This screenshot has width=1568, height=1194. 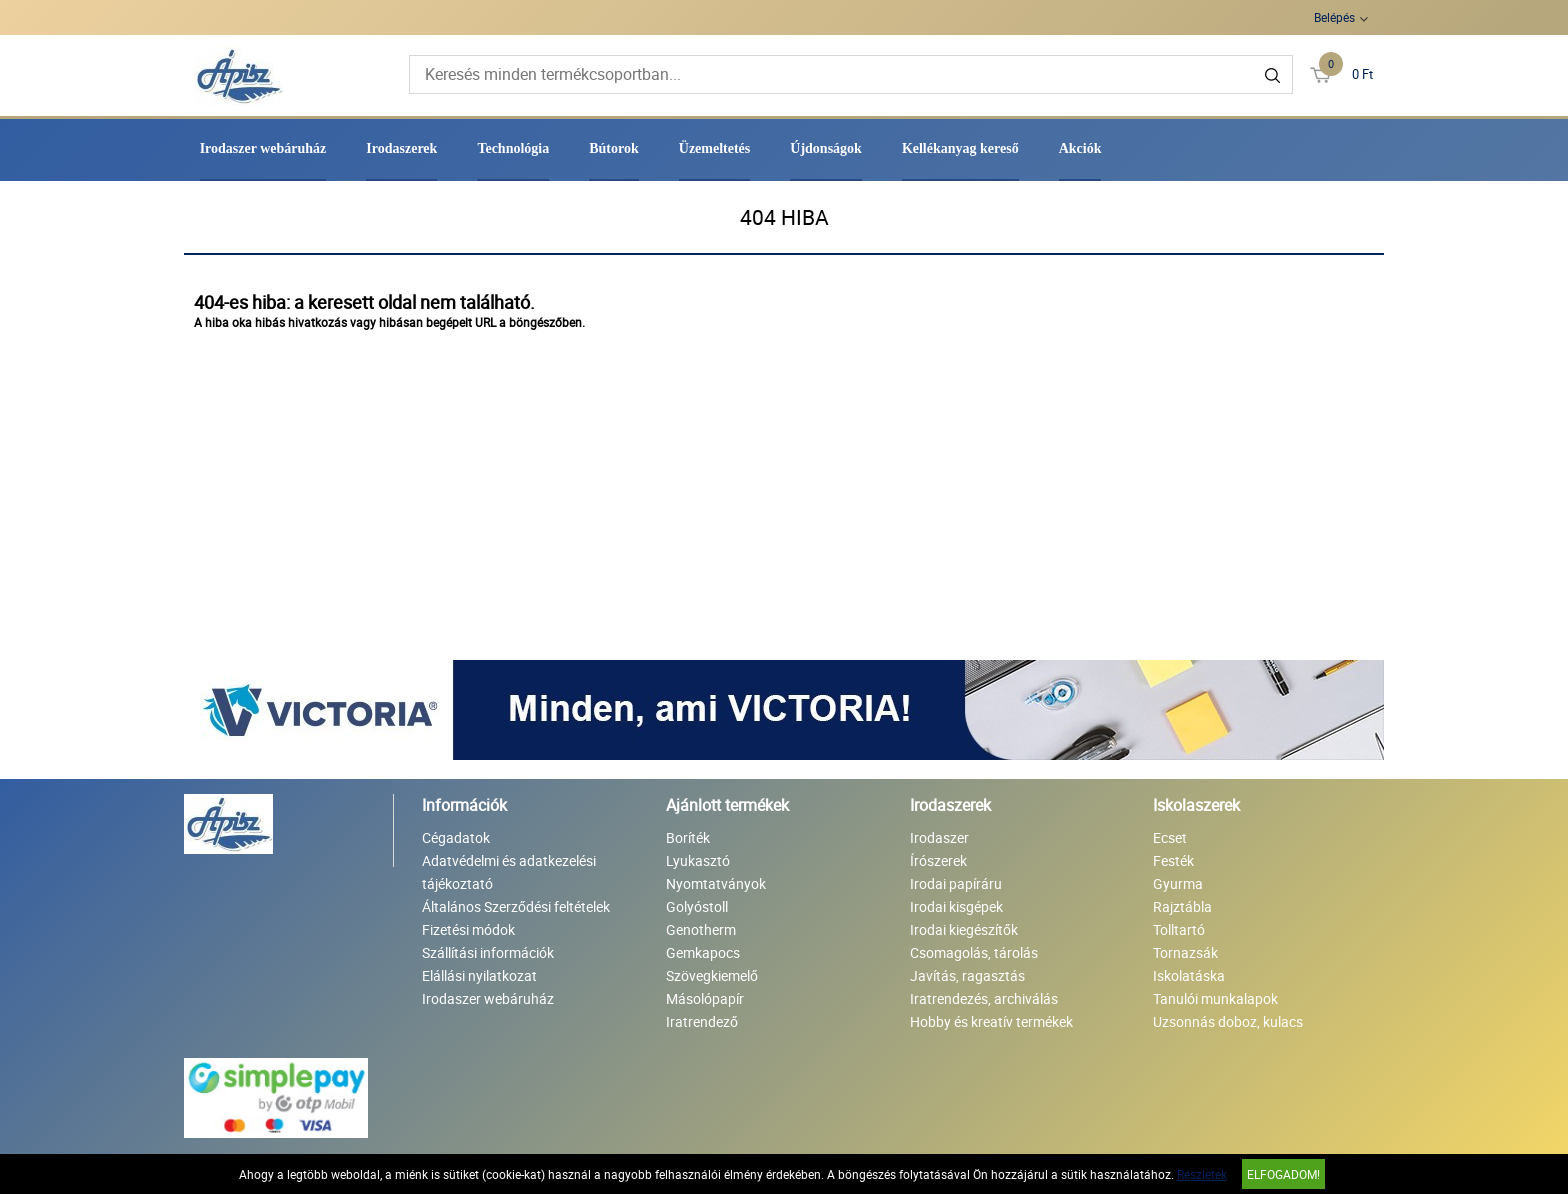 What do you see at coordinates (468, 929) in the screenshot?
I see `Fizetési módok` at bounding box center [468, 929].